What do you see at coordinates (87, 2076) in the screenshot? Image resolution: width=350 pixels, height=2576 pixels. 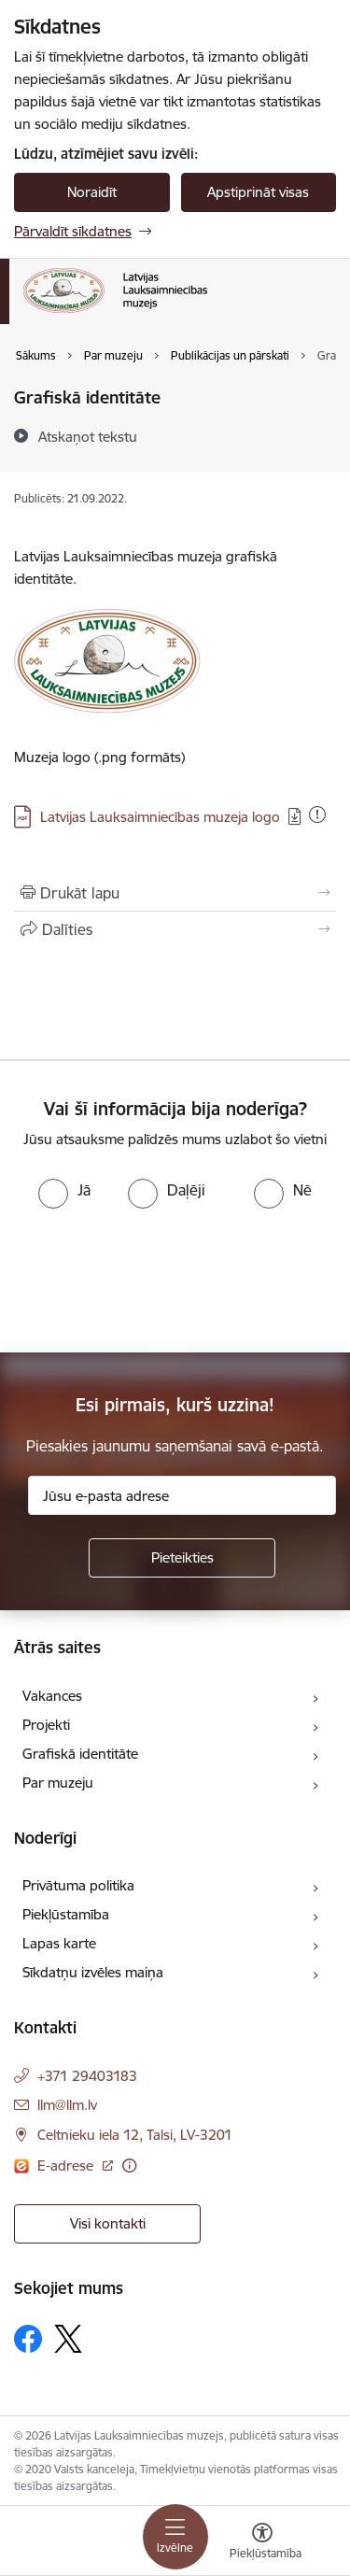 I see `+371 29403183 [Tālruņa numurs: +371 29403183]` at bounding box center [87, 2076].